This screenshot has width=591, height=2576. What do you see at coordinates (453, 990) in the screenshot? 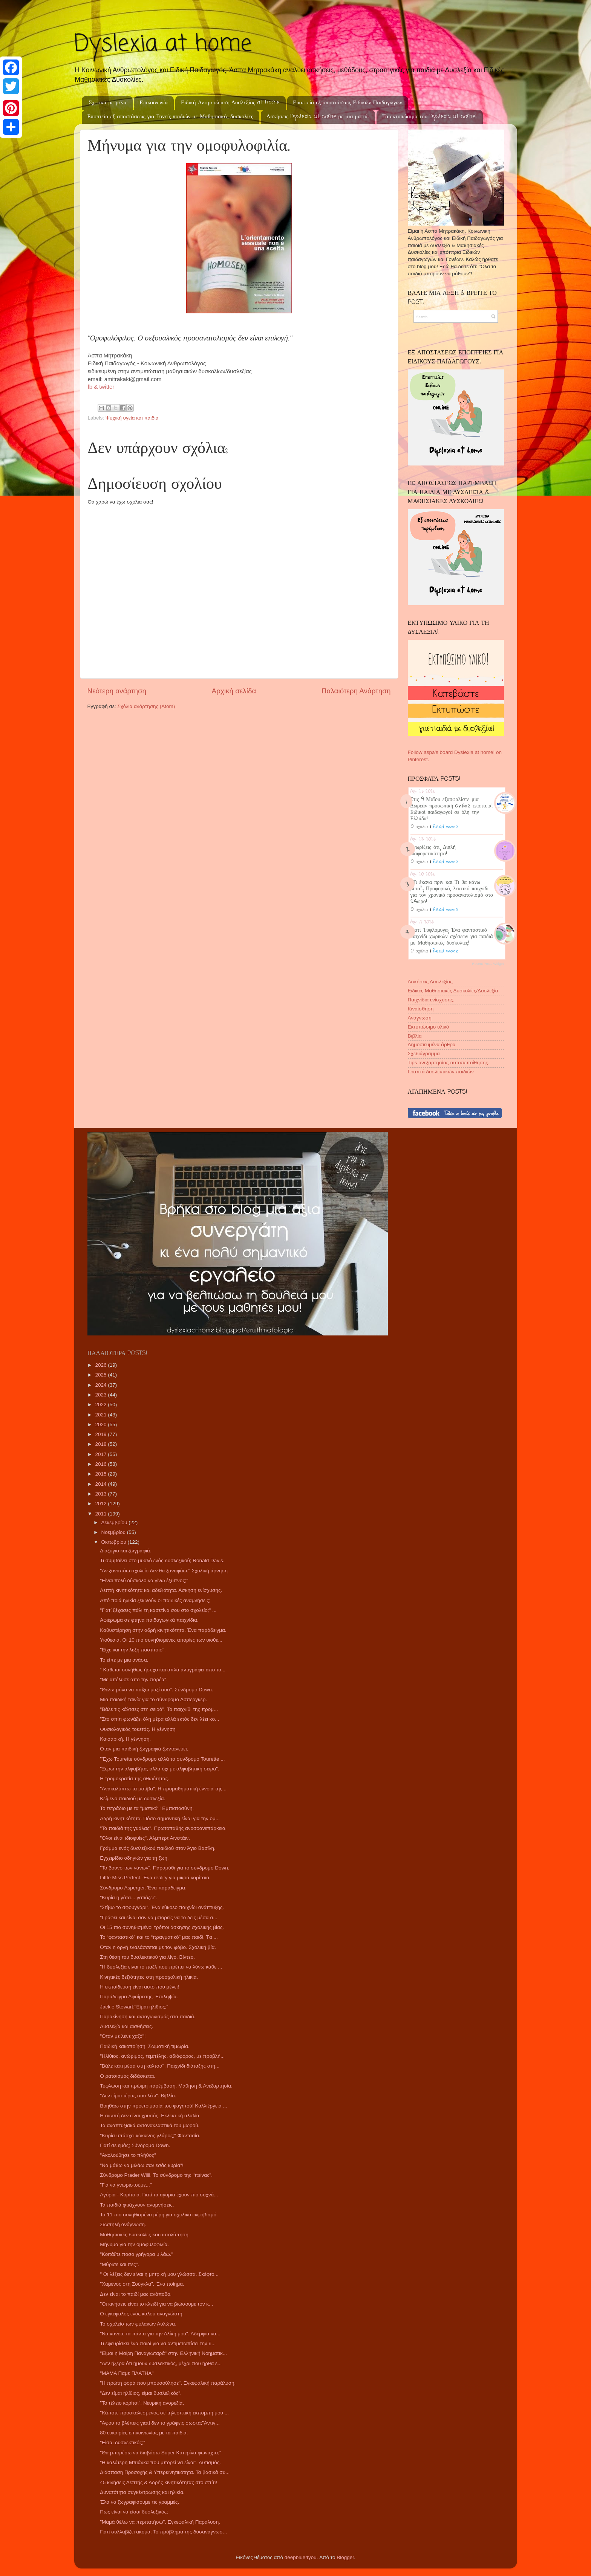
I see `Ειδικές Μαθησιακές Δυσκολίες/Δυσλεξία` at bounding box center [453, 990].